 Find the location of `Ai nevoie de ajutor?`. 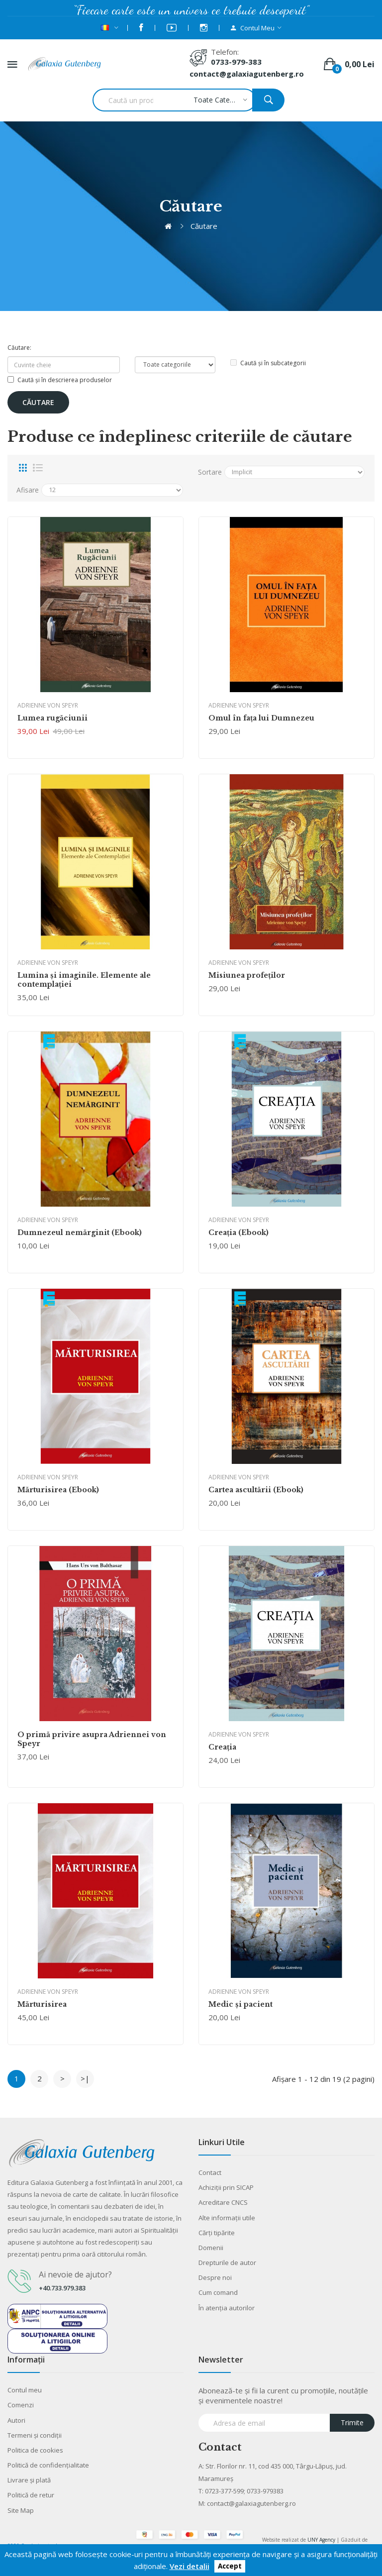

Ai nevoie de ajutor? is located at coordinates (75, 2274).